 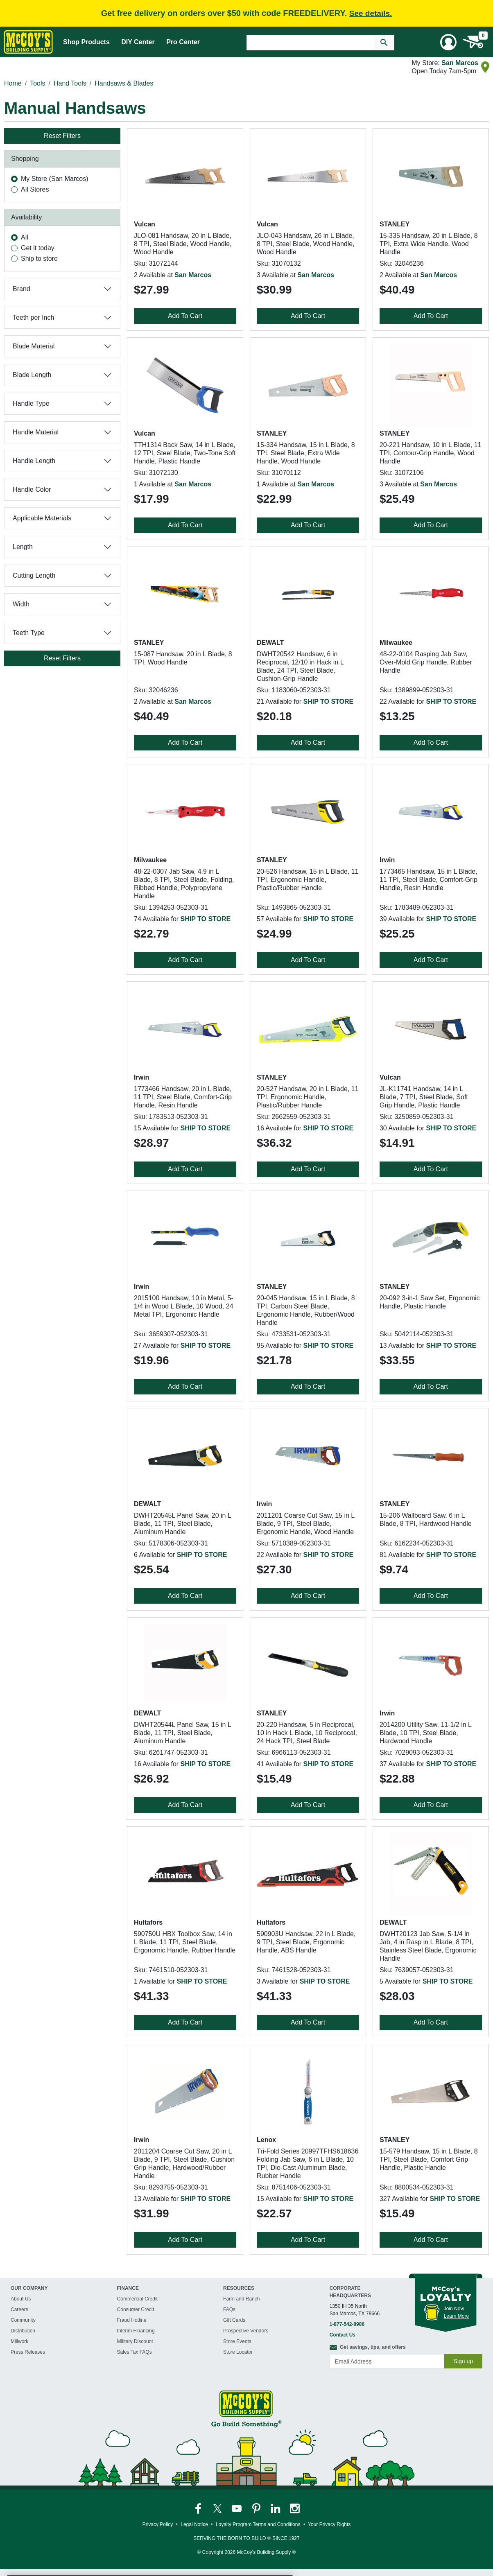 What do you see at coordinates (39, 258) in the screenshot?
I see `Ship to store` at bounding box center [39, 258].